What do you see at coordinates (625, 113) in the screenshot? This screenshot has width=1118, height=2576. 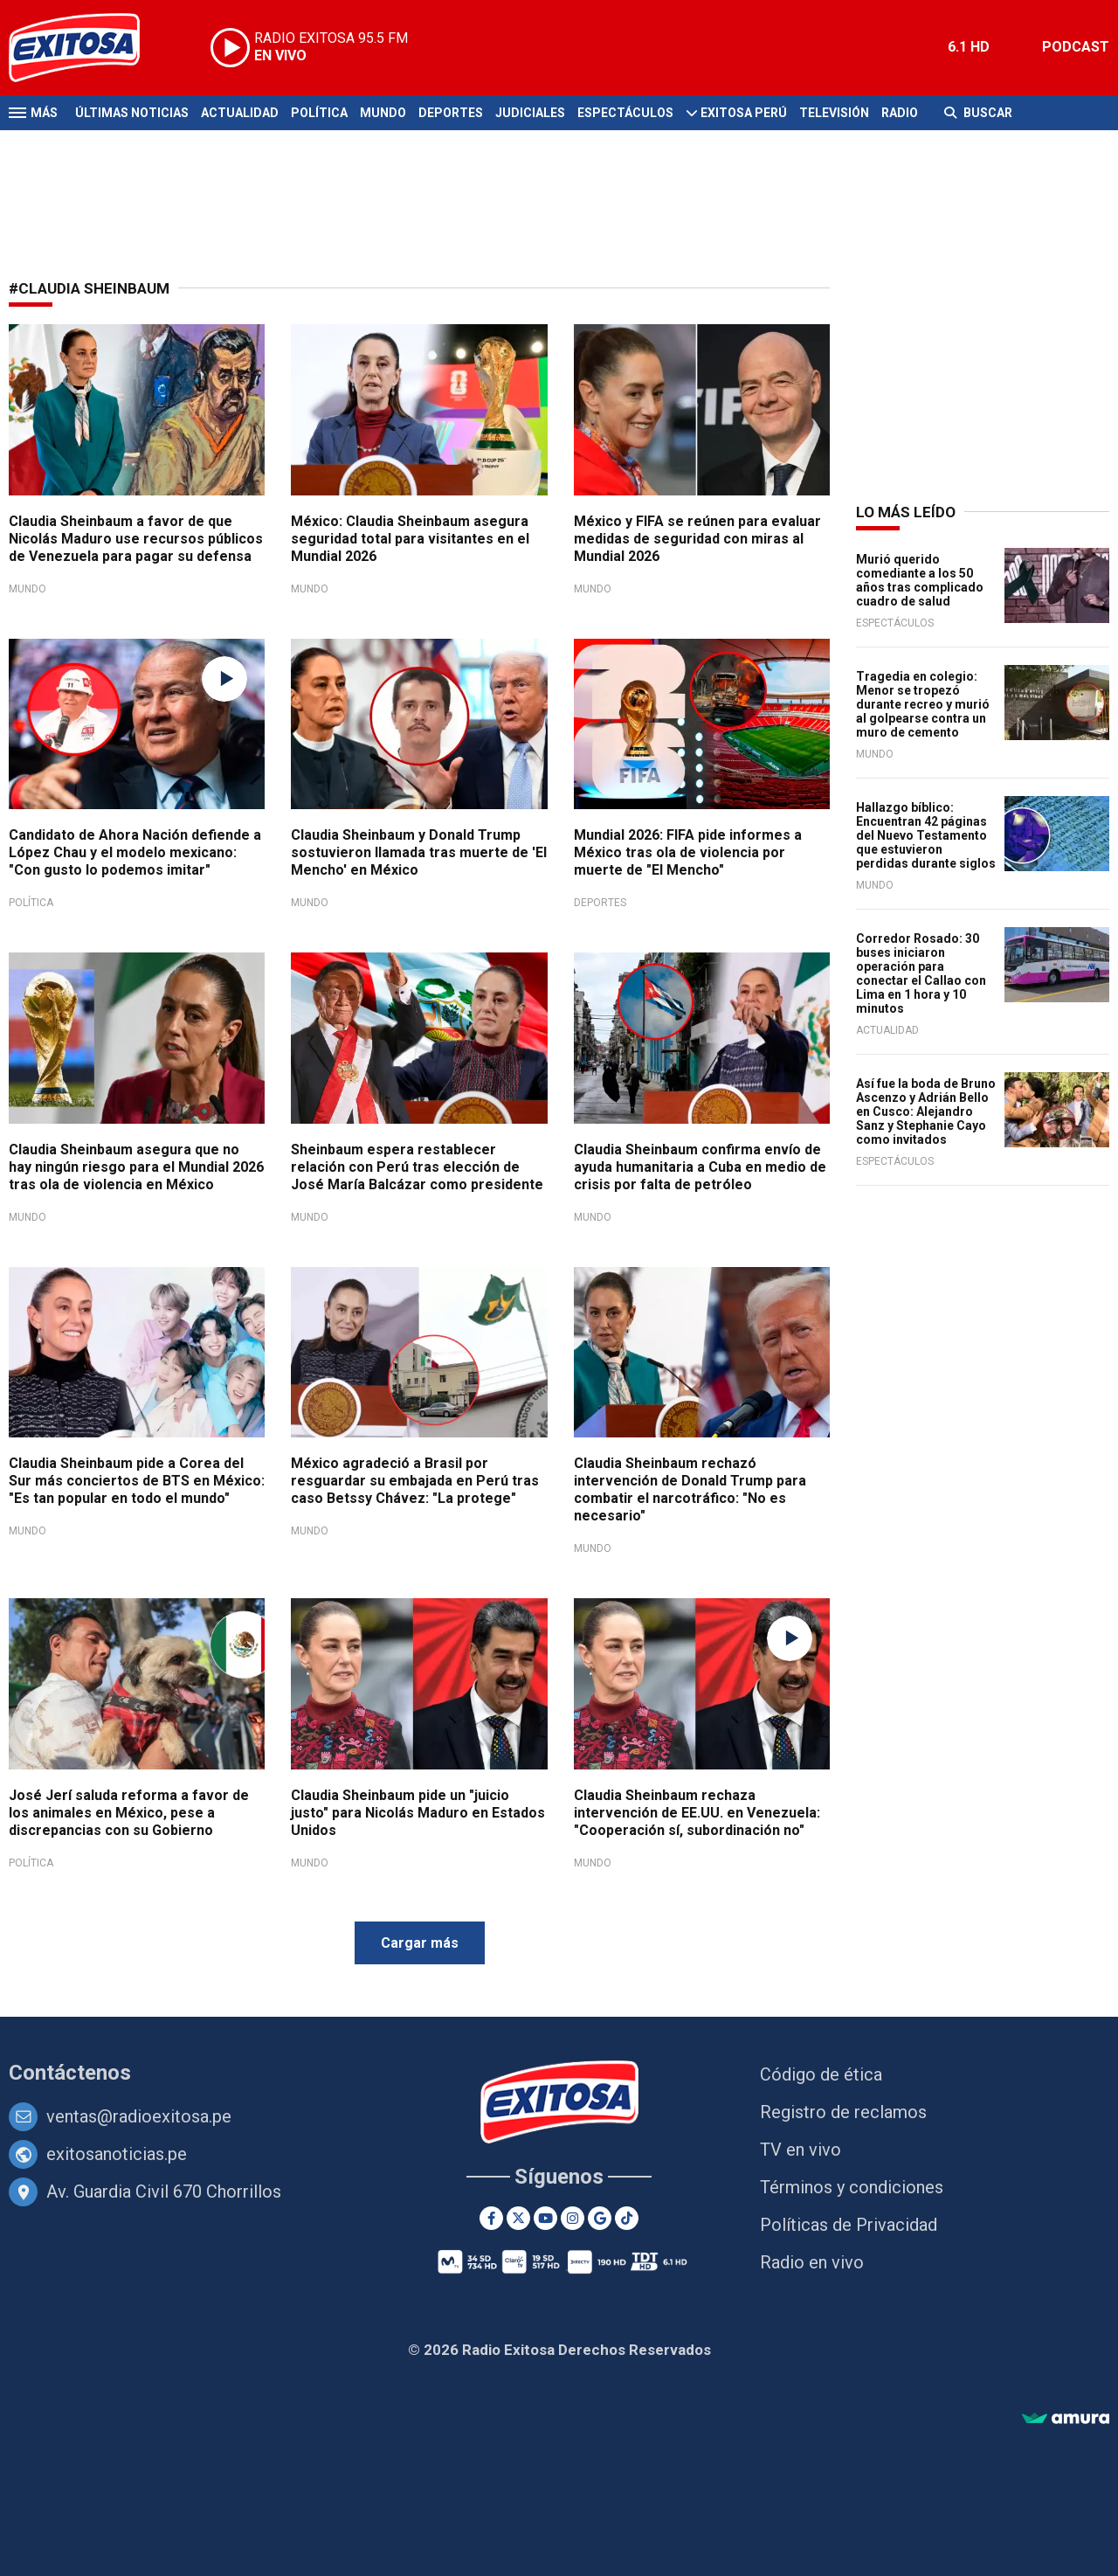 I see `Espectáculos` at bounding box center [625, 113].